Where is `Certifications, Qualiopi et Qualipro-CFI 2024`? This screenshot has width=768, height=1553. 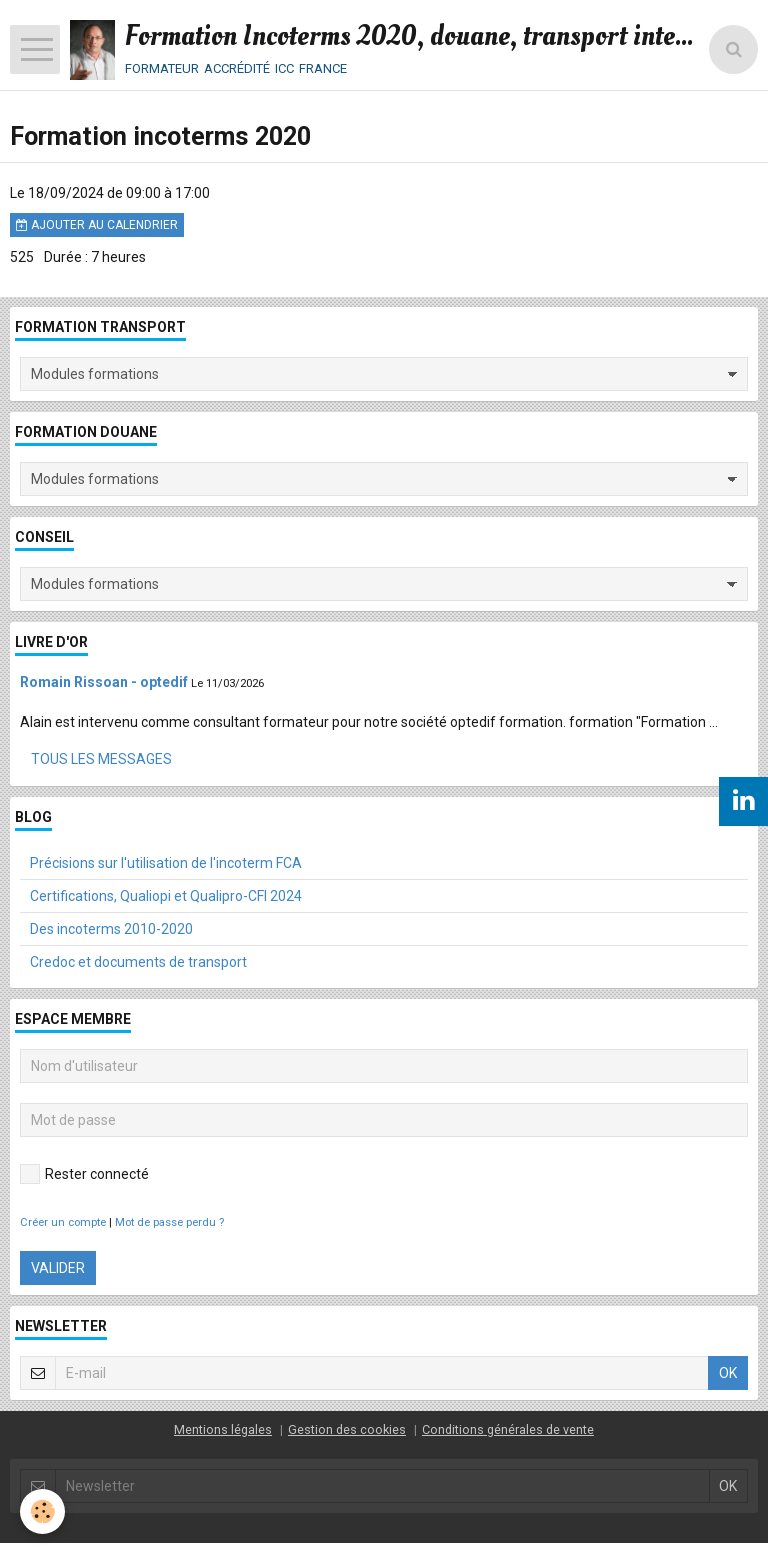 Certifications, Qualiopi et Qualipro-CFI 2024 is located at coordinates (166, 896).